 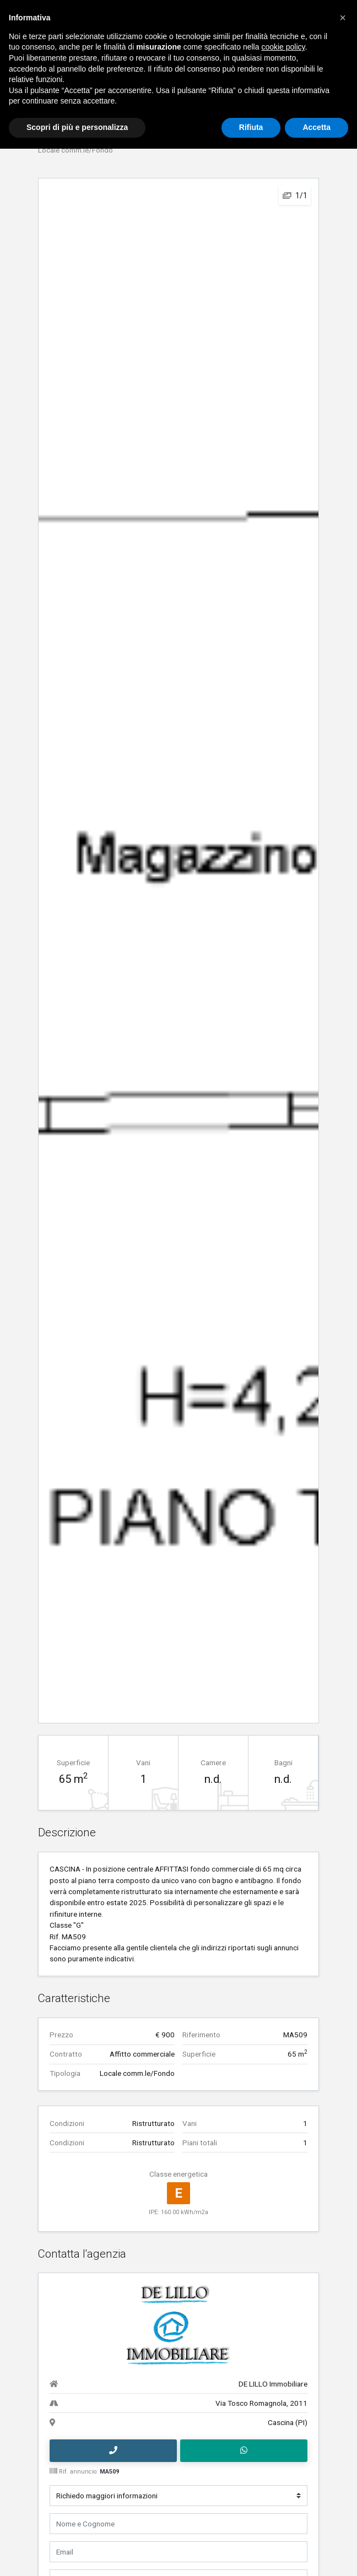 I want to click on cookie policy [button], so click(x=283, y=46).